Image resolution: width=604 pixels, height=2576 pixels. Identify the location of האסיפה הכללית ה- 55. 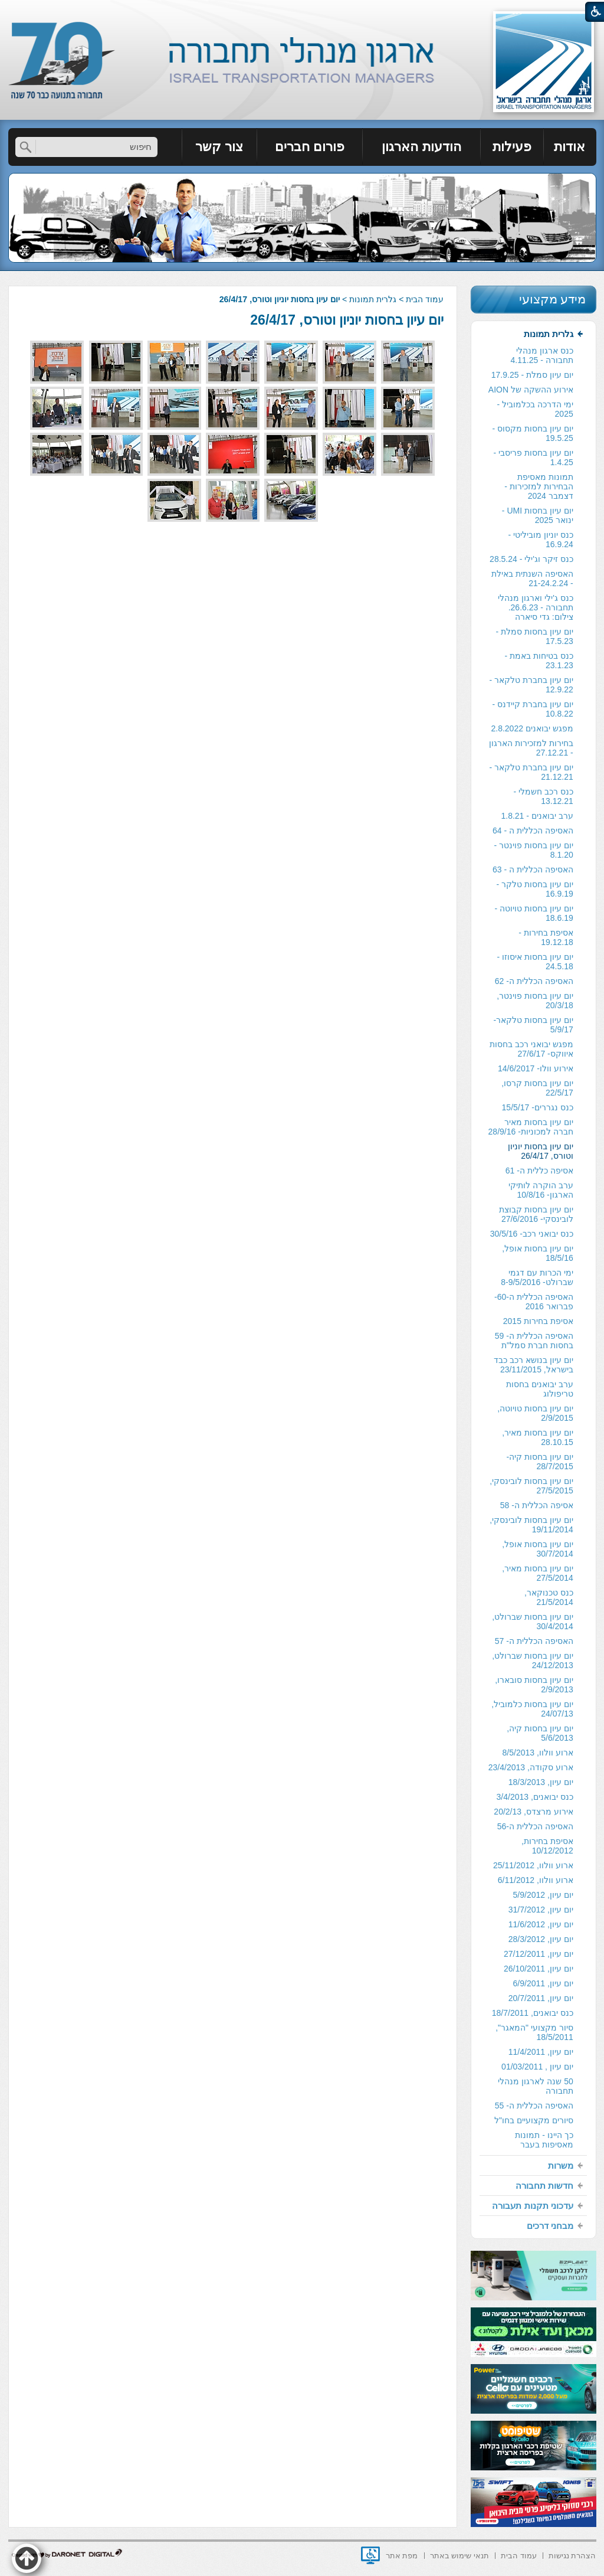
(534, 2105).